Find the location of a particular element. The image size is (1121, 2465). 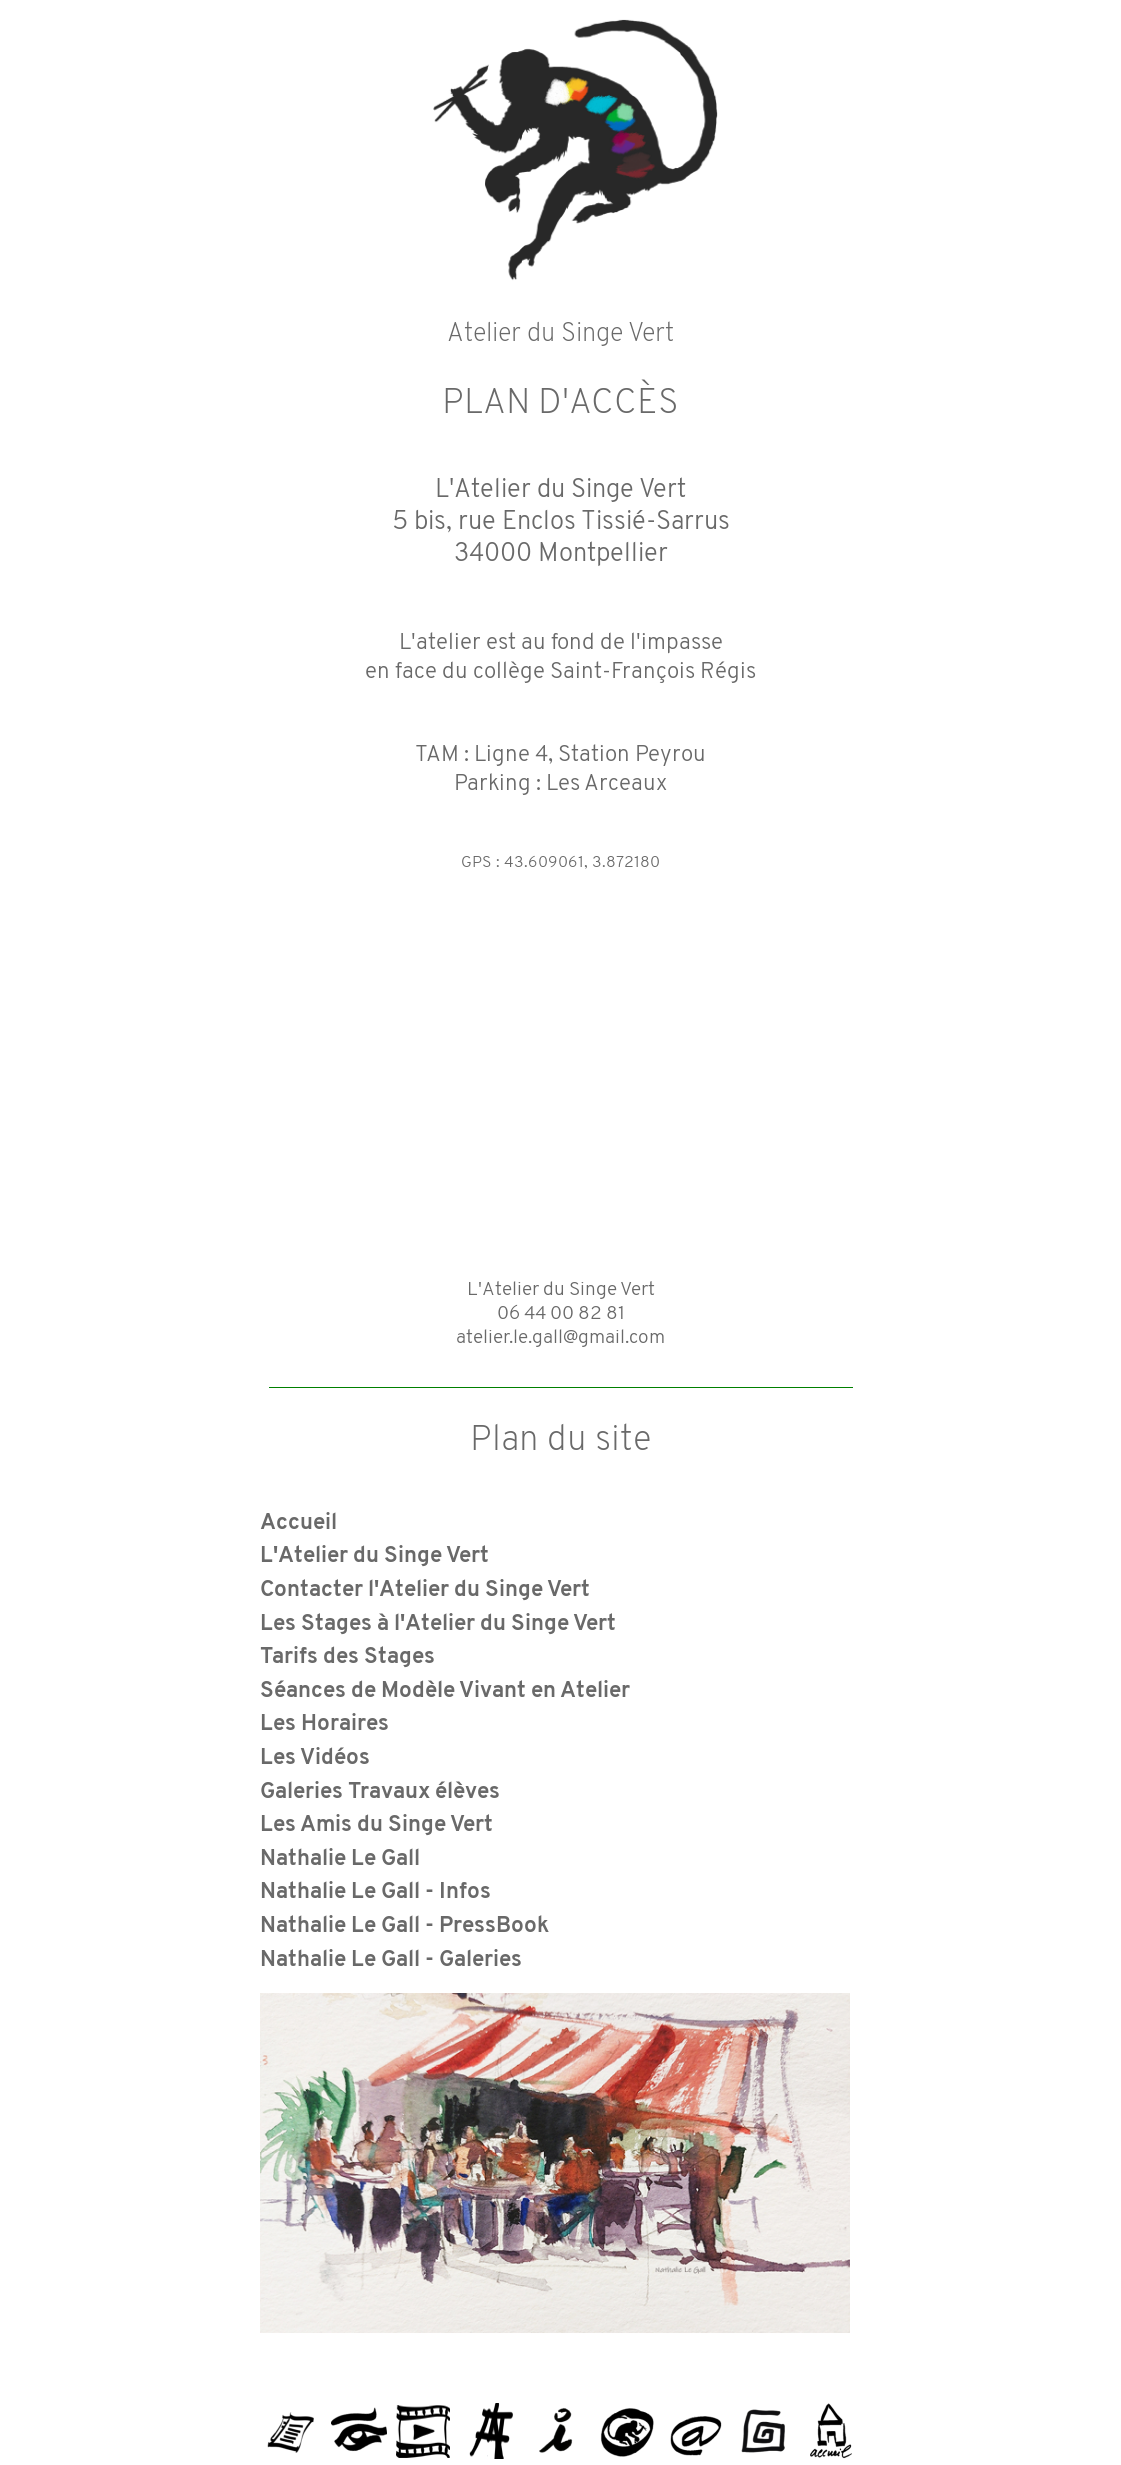

Séances de Modèle Vivant en Atelier is located at coordinates (445, 1691).